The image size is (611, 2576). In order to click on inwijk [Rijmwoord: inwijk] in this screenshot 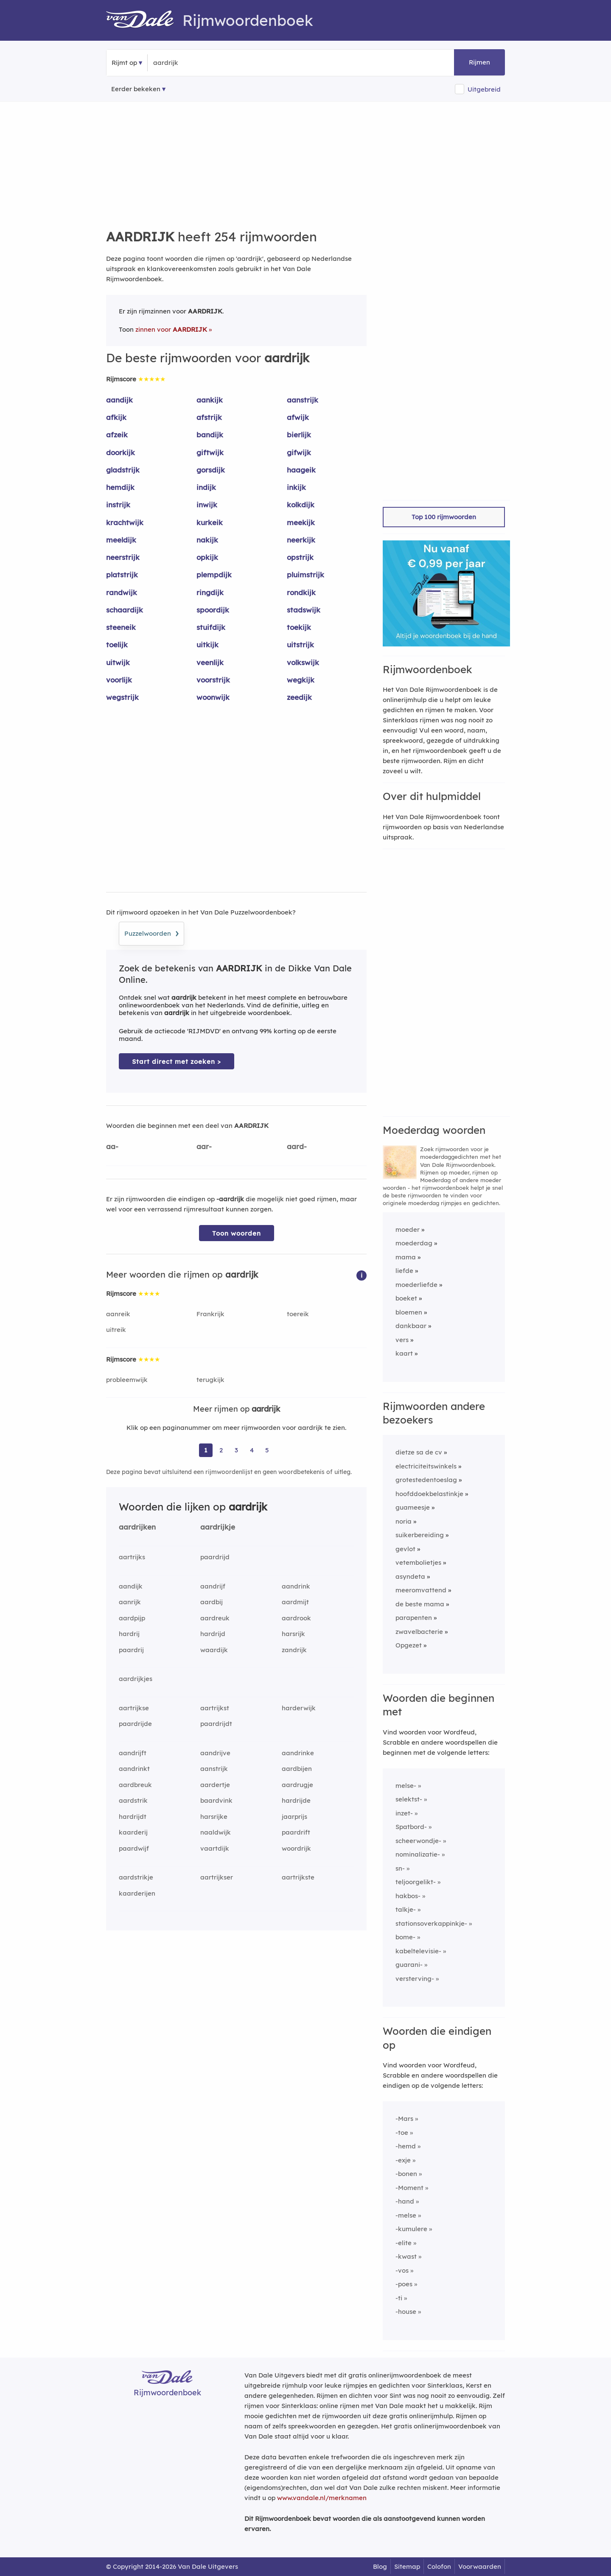, I will do `click(206, 504)`.